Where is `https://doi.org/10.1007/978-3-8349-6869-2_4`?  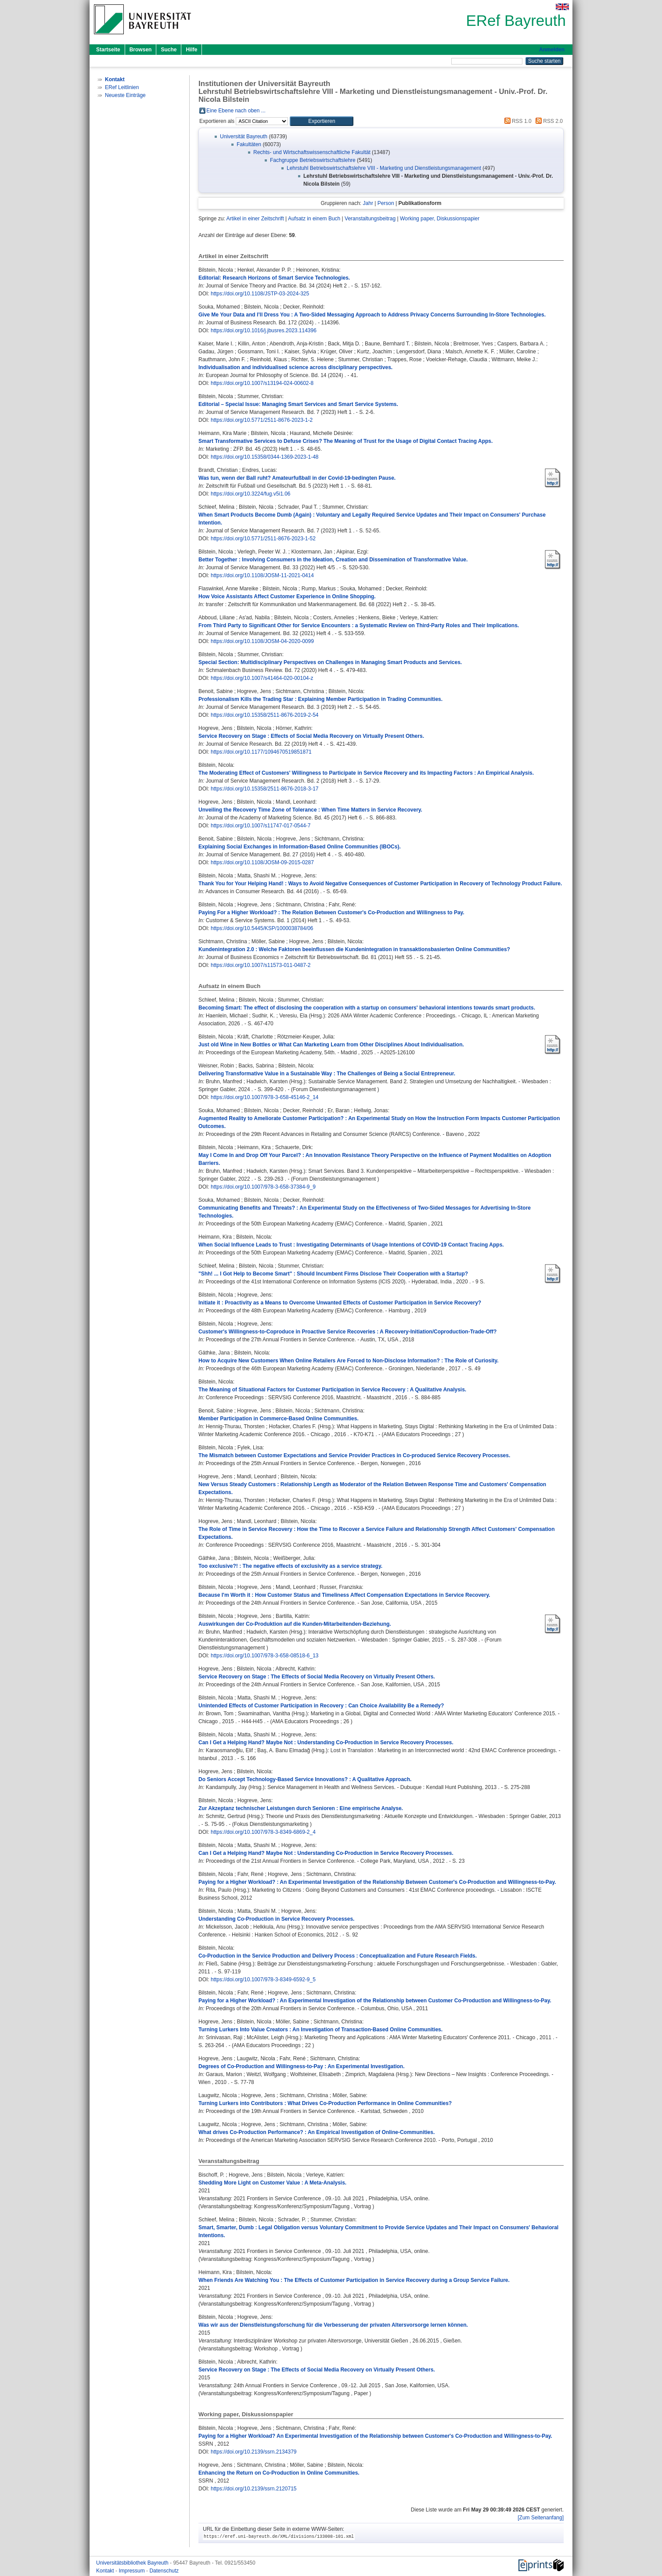
https://doi.org/10.1007/978-3-8349-6869-2_4 is located at coordinates (263, 1832).